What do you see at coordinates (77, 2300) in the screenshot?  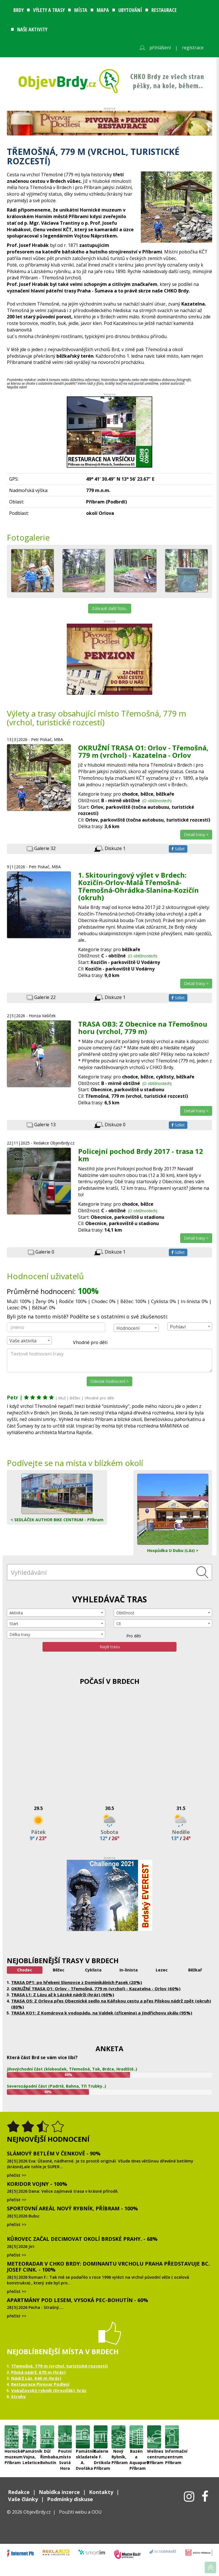 I see `Apartmány Pod lesem, Vysoká Pec-Bohutín - 60%` at bounding box center [77, 2300].